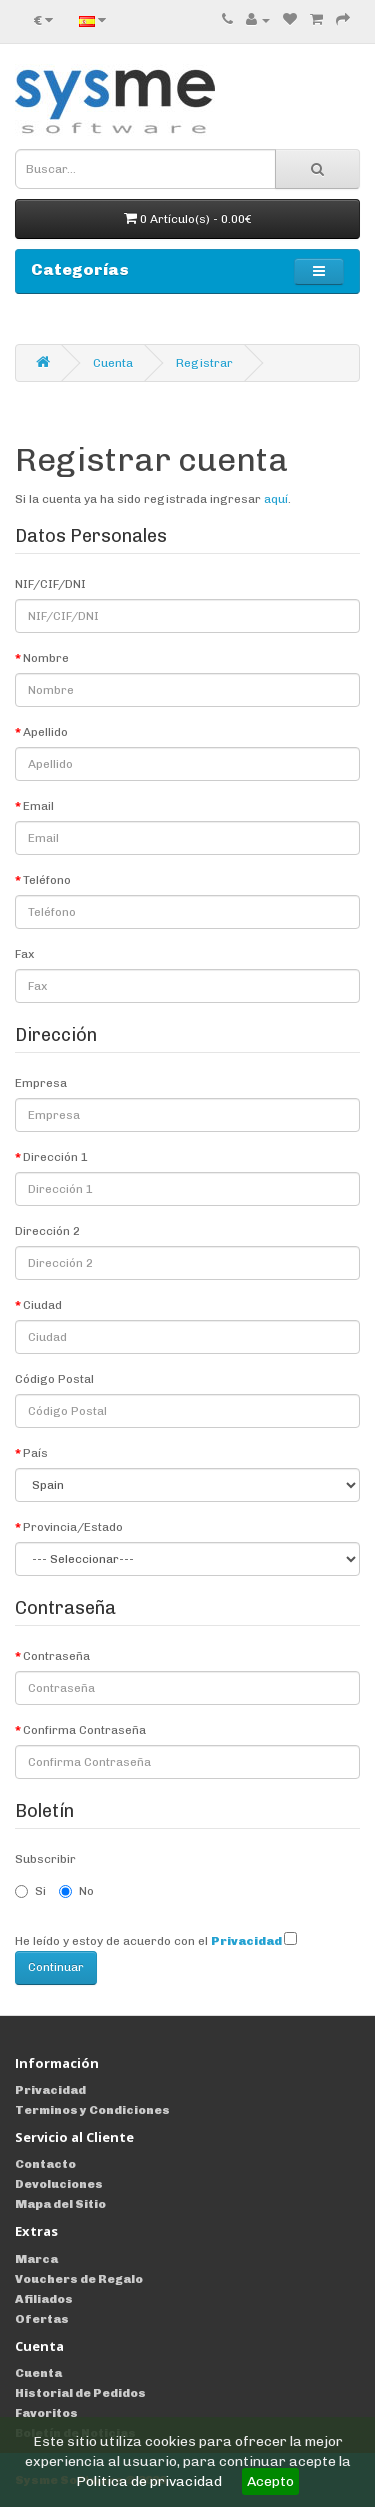 The height and width of the screenshot is (2507, 375). Describe the element at coordinates (30, 1891) in the screenshot. I see `Si` at that location.